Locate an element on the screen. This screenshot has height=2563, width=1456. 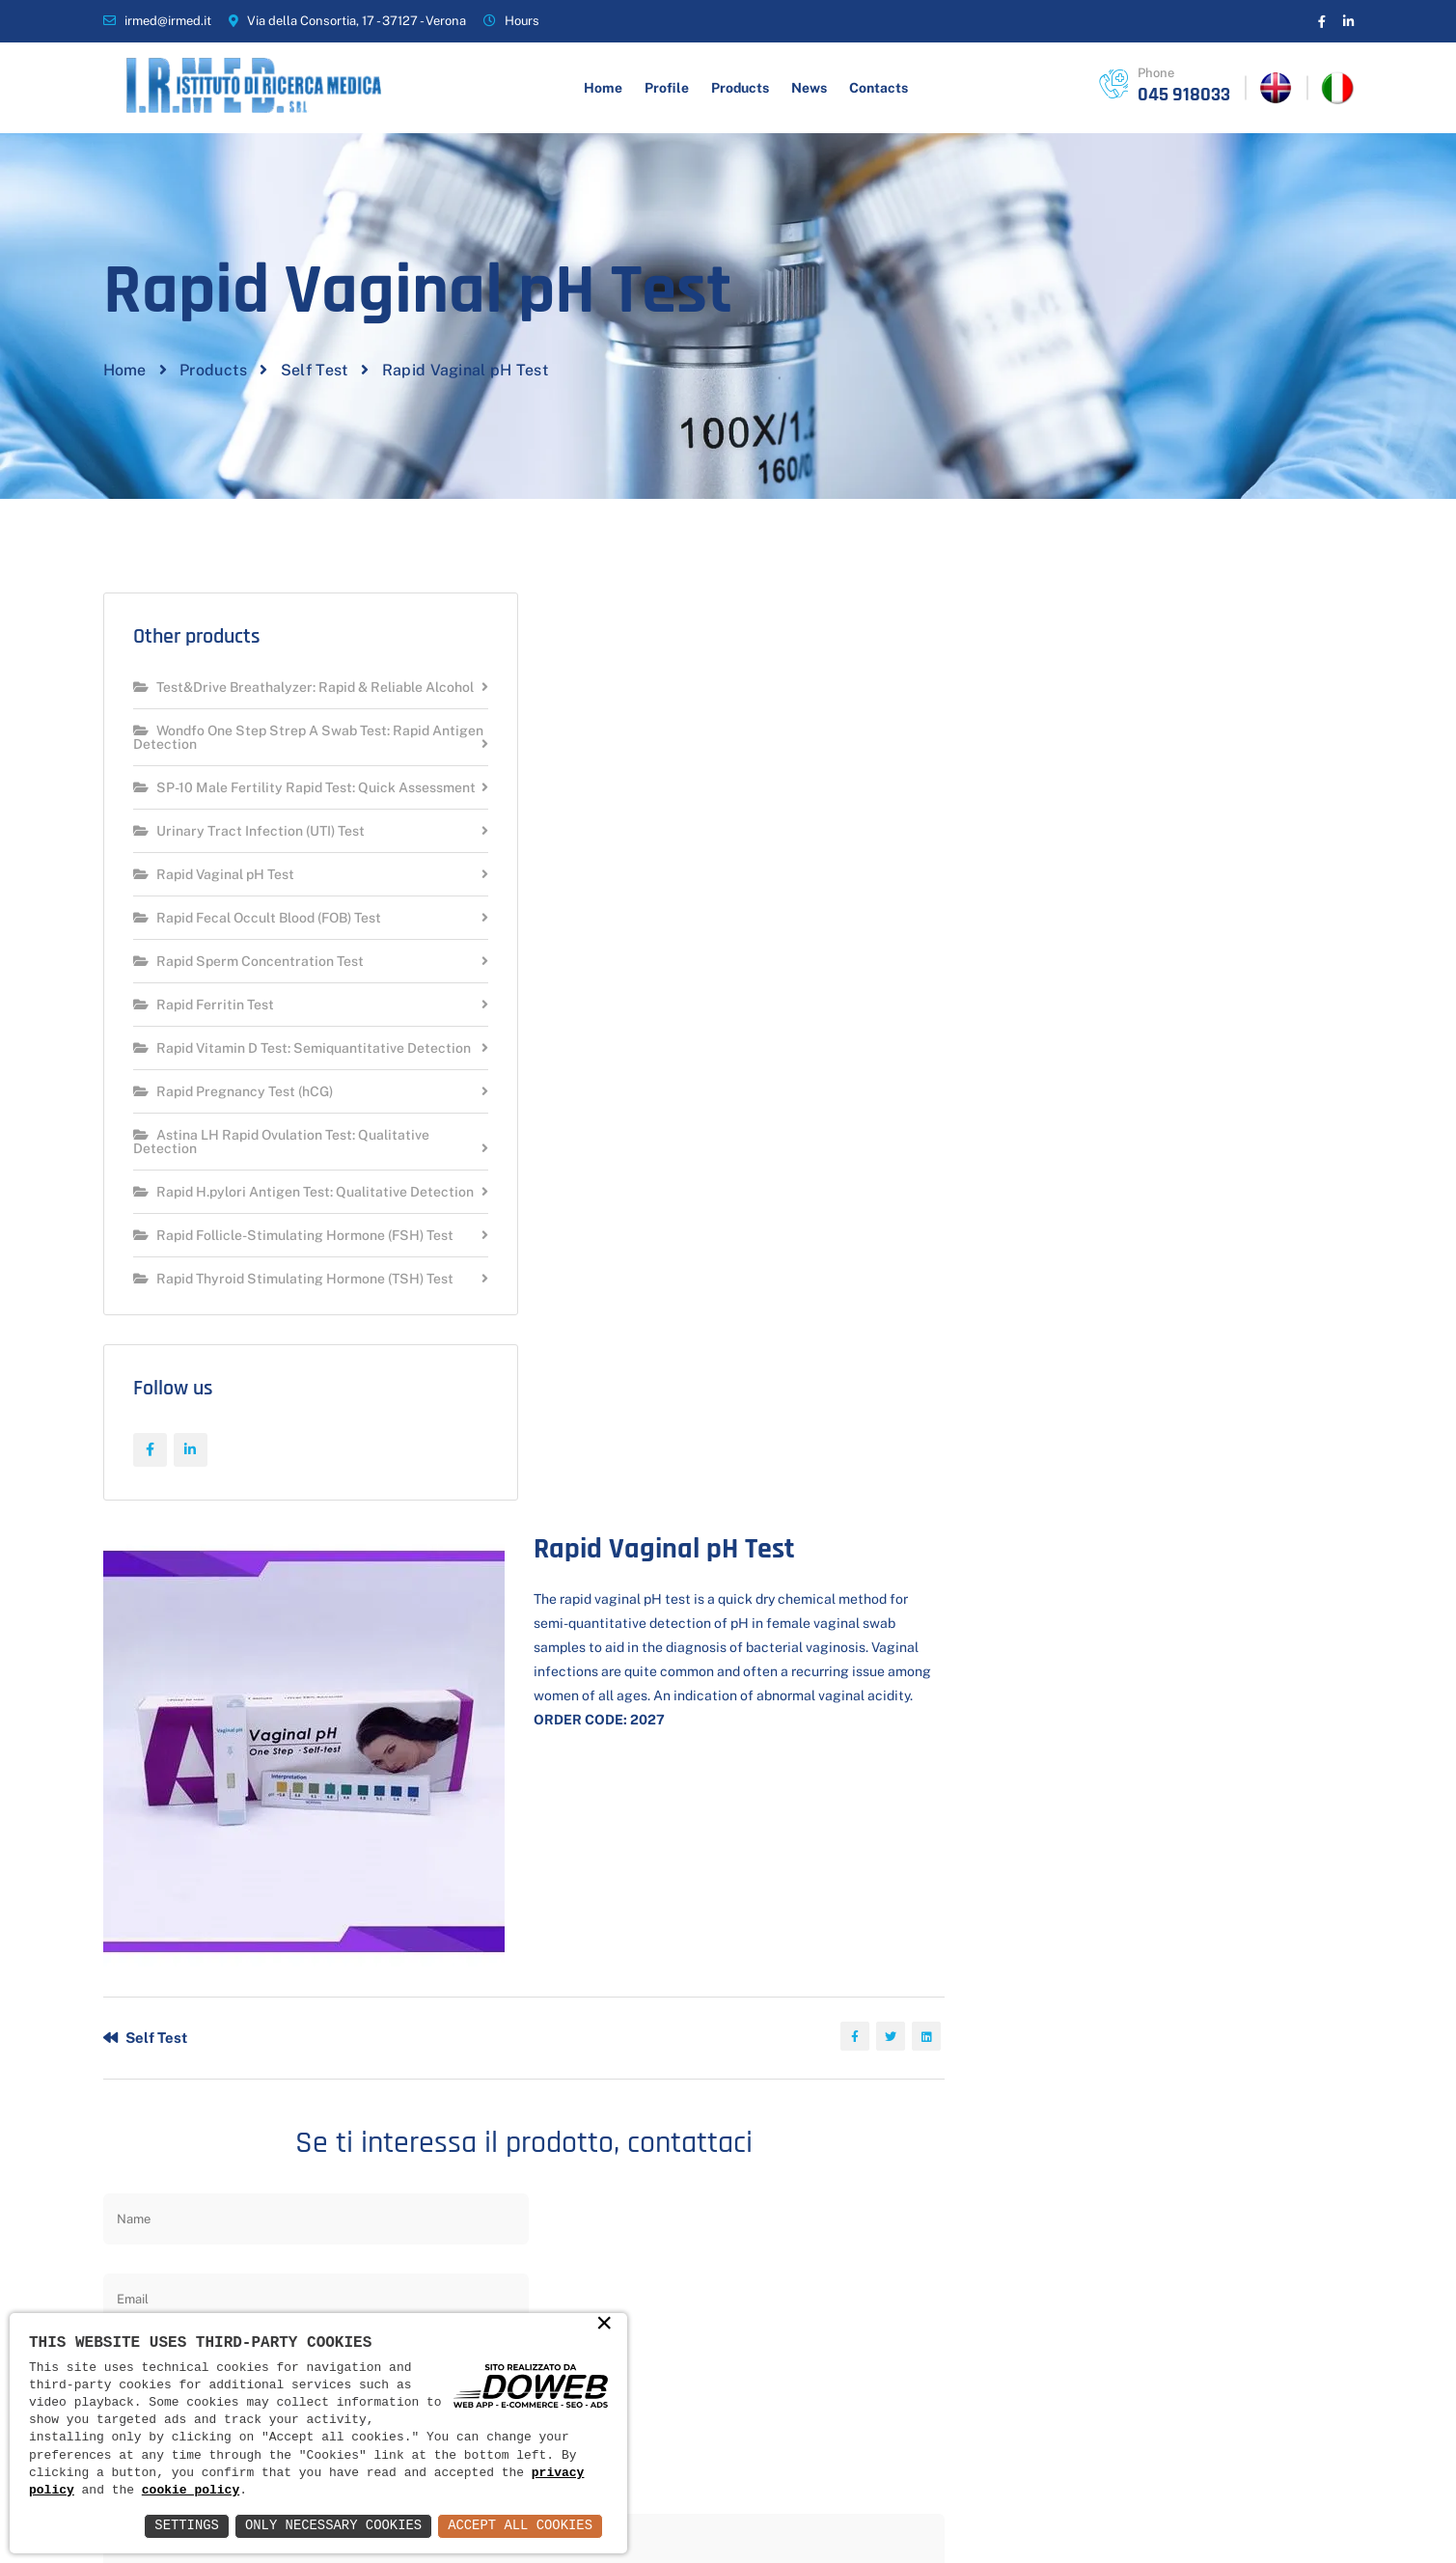
× [button] is located at coordinates (604, 2325).